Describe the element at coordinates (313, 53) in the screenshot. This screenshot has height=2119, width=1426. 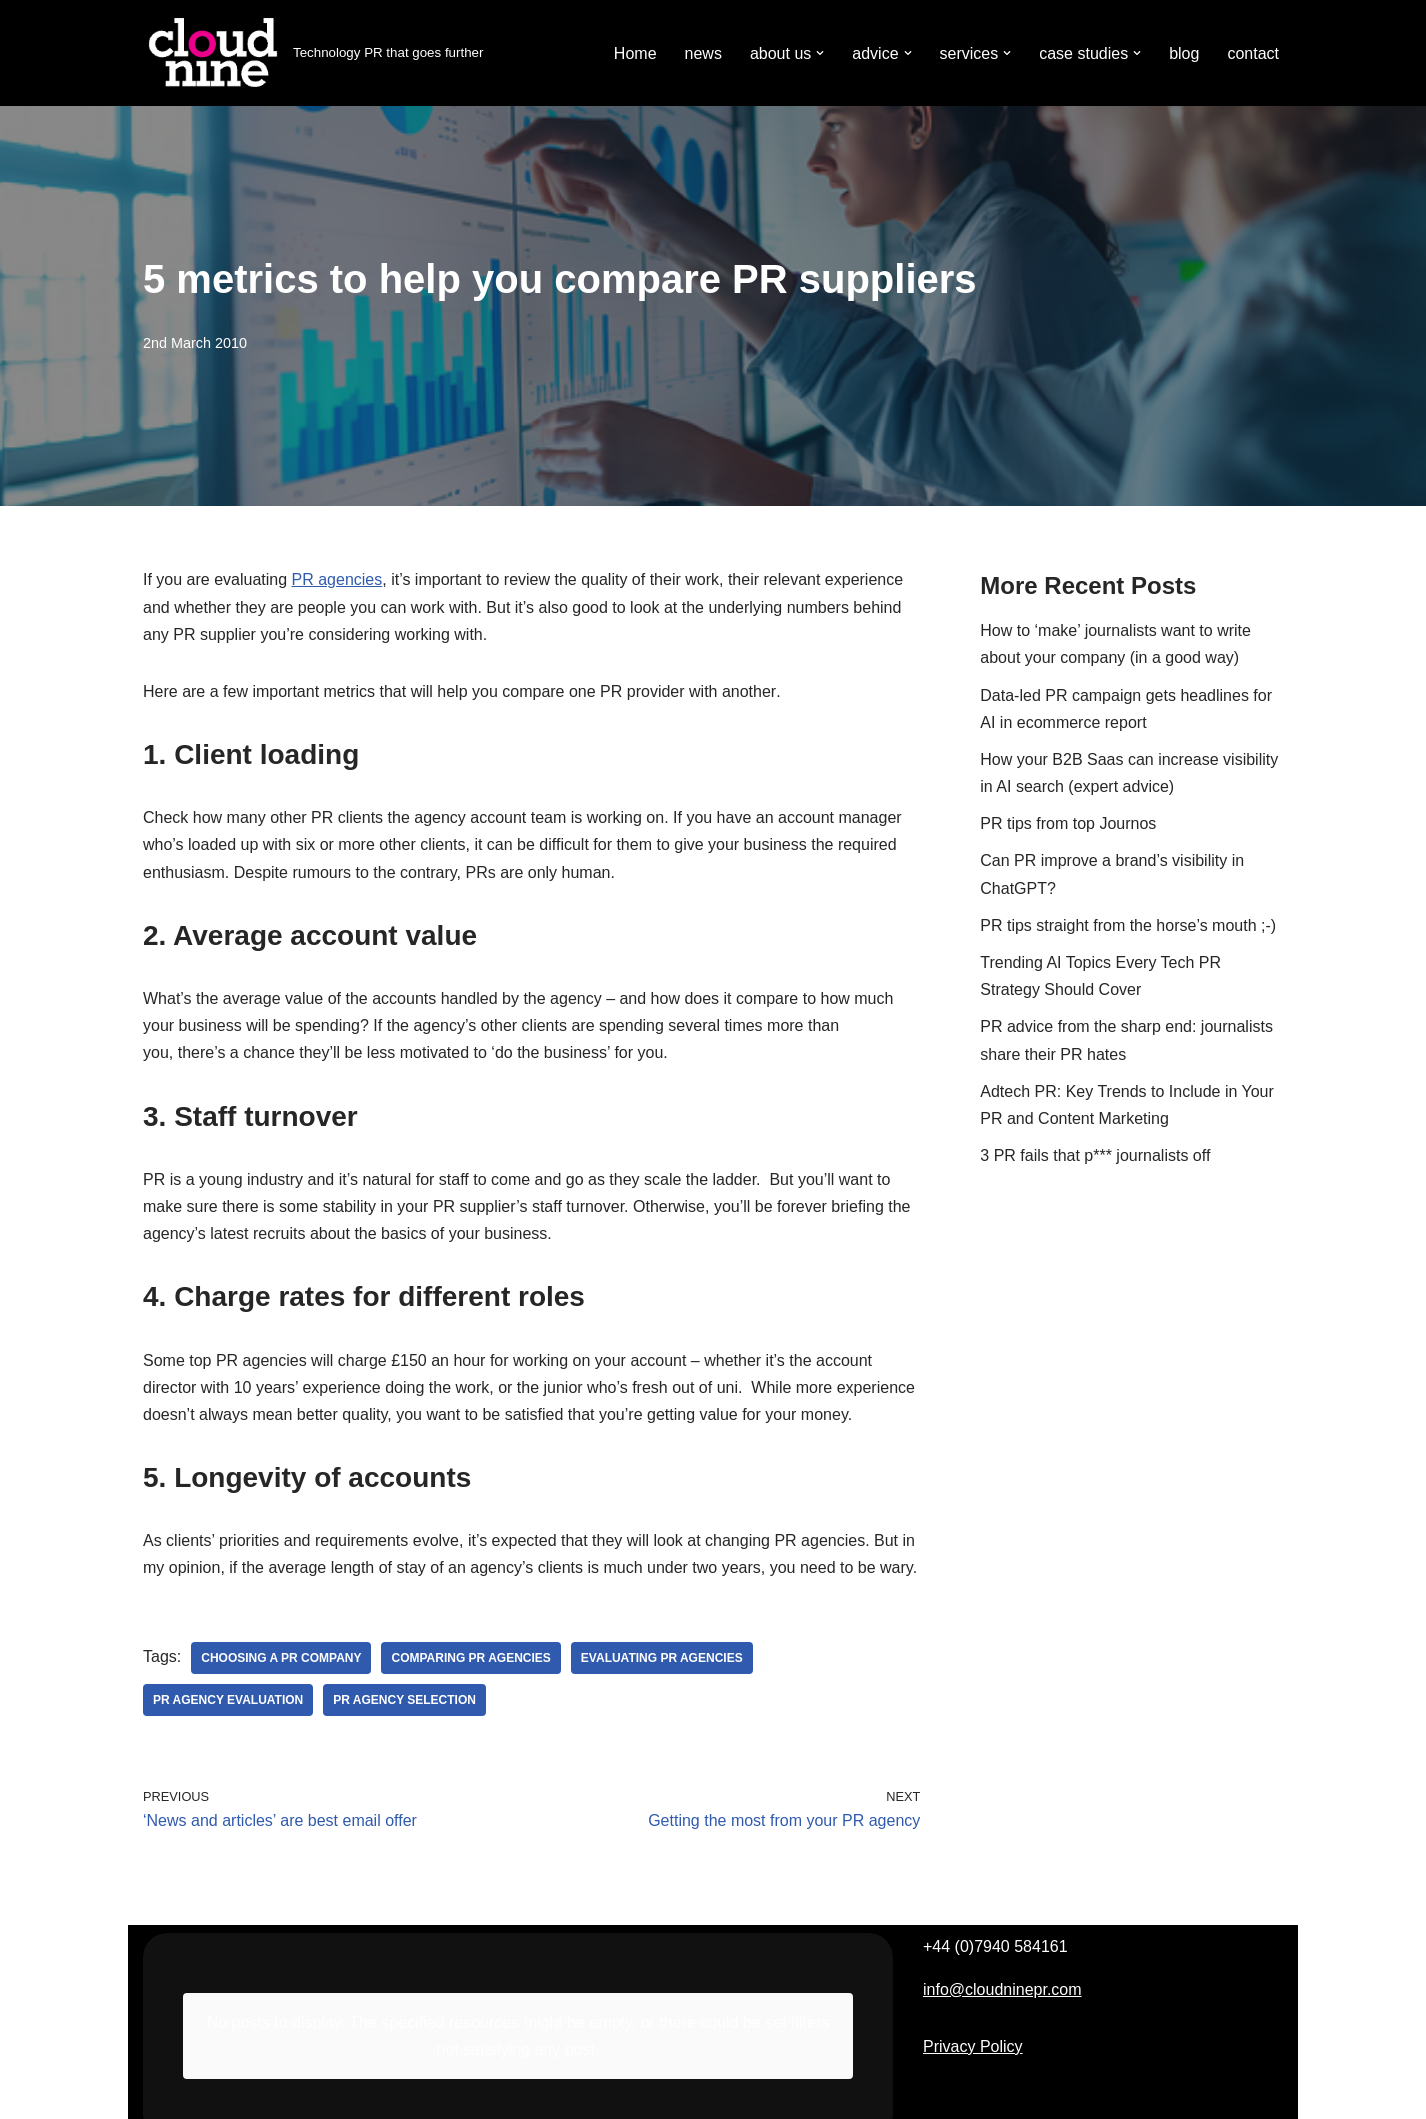
I see `[Cloudnine PR Technology PR that goes further]` at that location.